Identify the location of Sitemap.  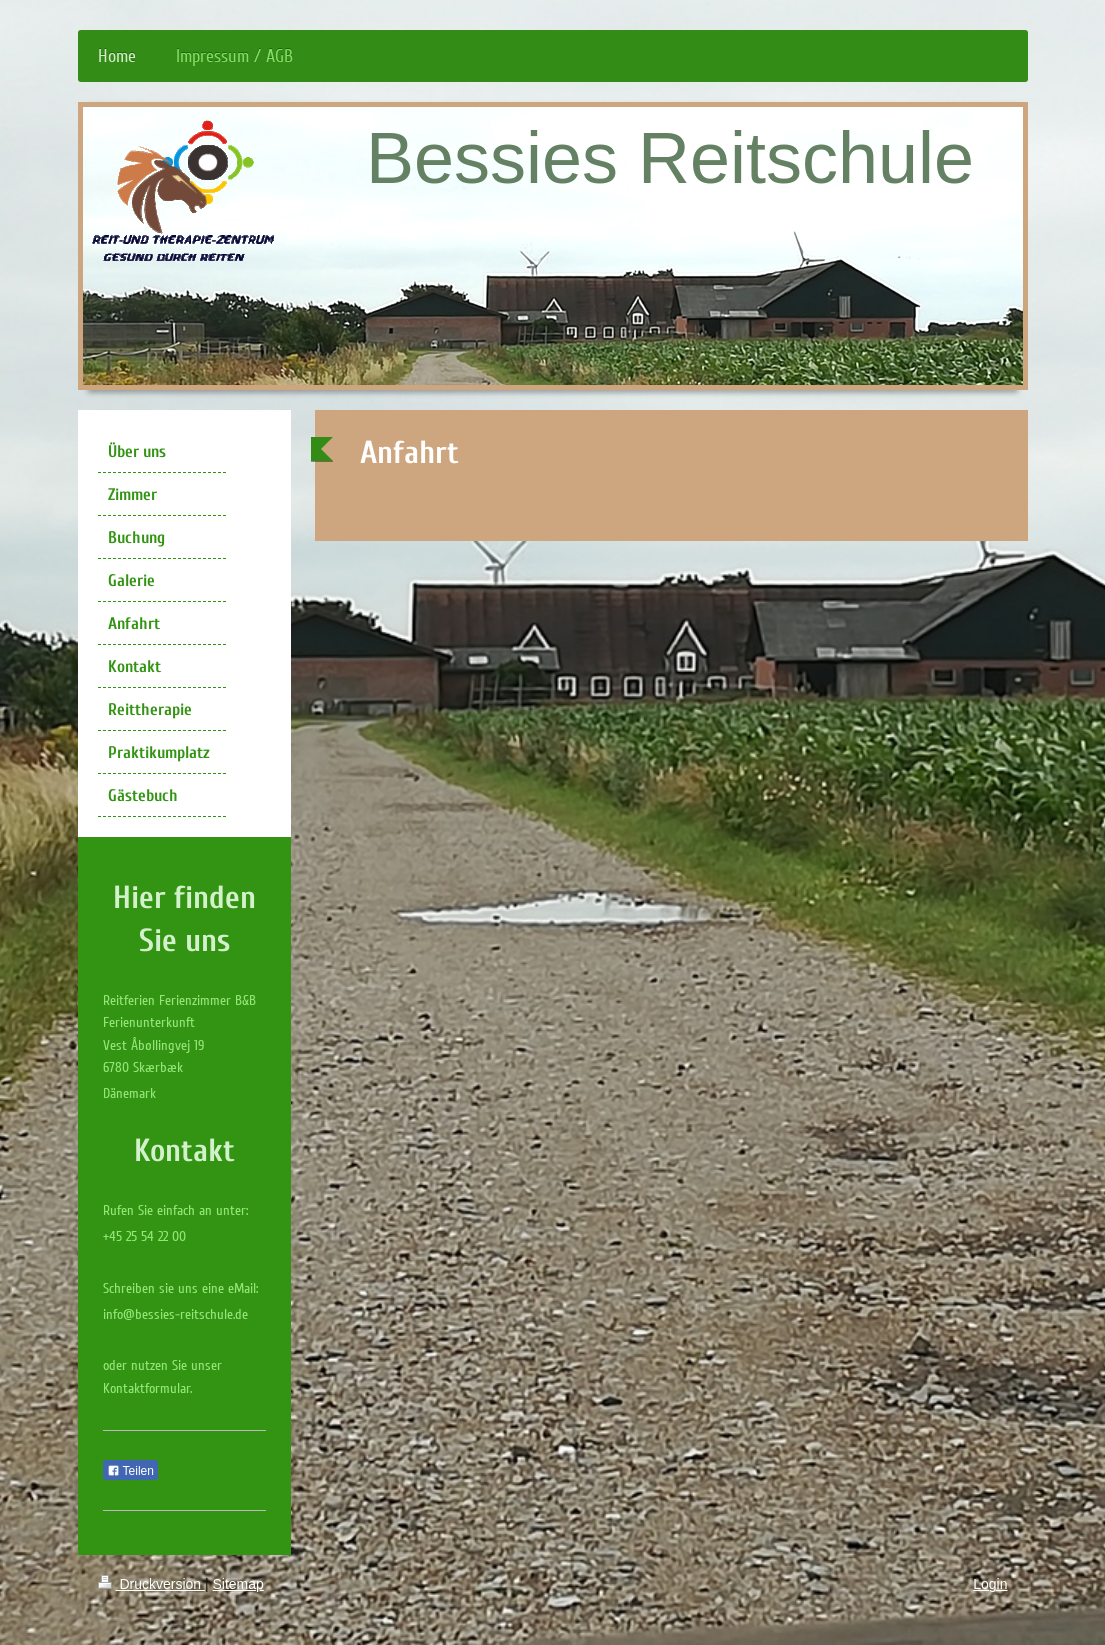
(238, 1584).